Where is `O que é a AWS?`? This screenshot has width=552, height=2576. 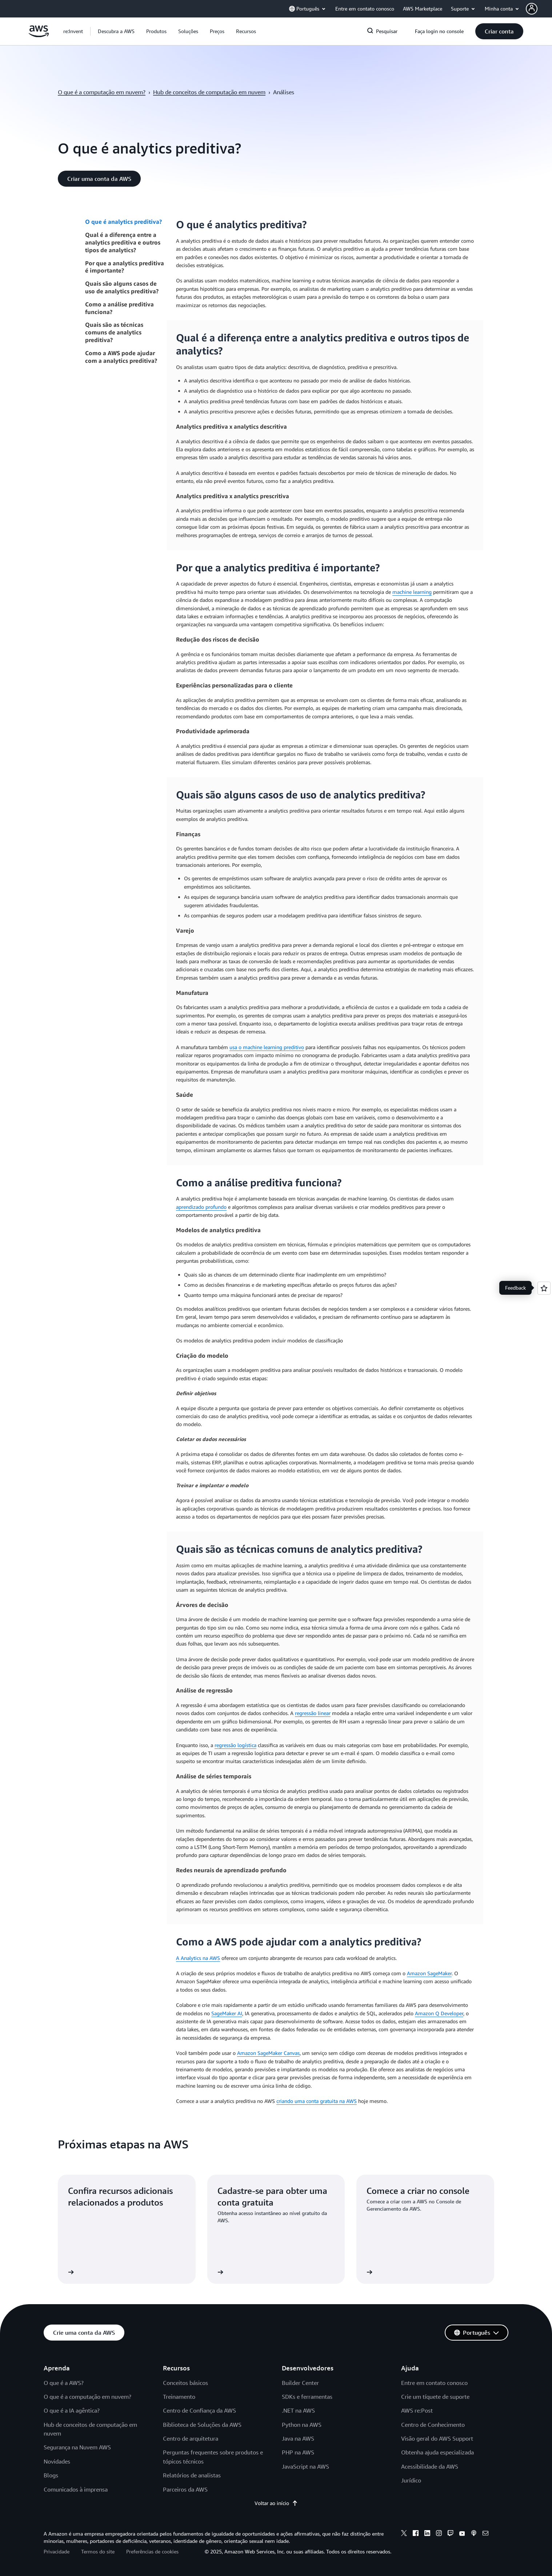 O que é a AWS? is located at coordinates (64, 2382).